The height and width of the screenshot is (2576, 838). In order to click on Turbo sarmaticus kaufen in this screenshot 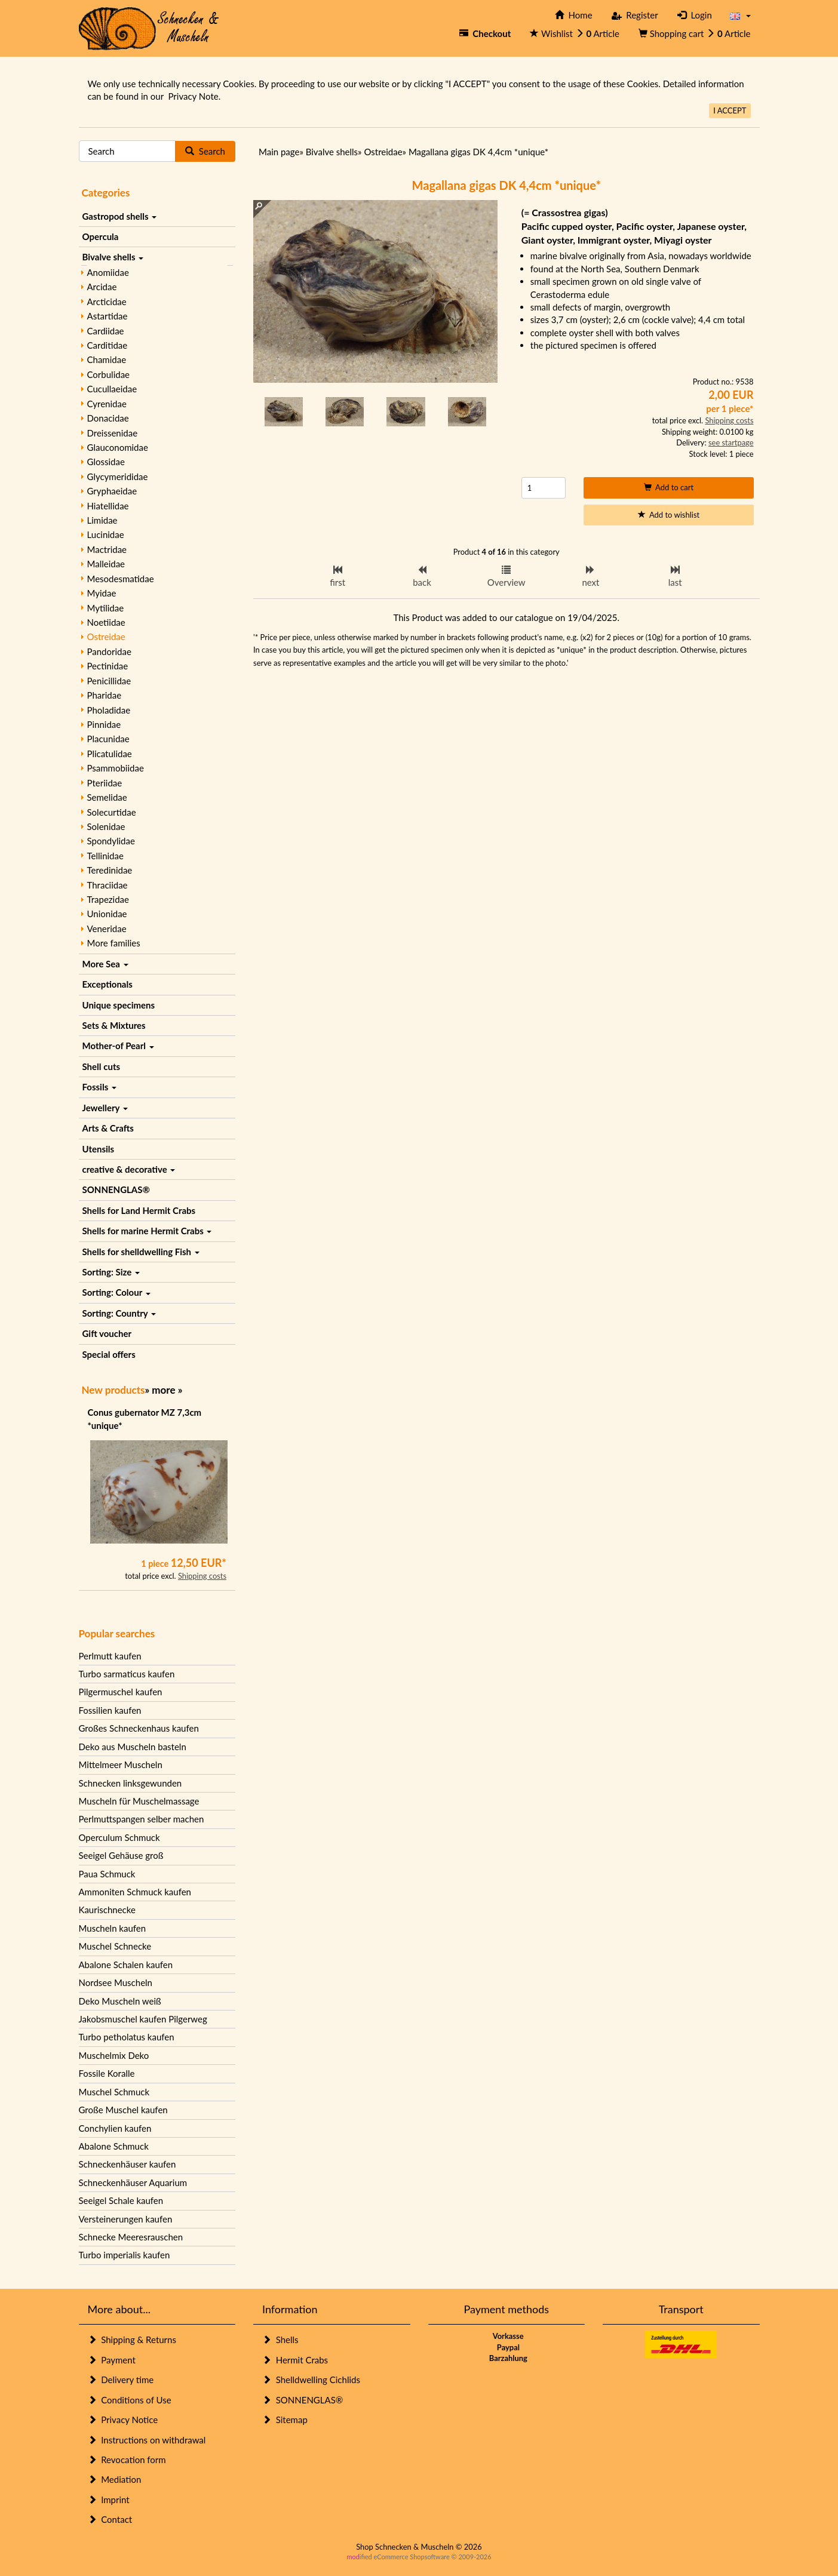, I will do `click(127, 1673)`.